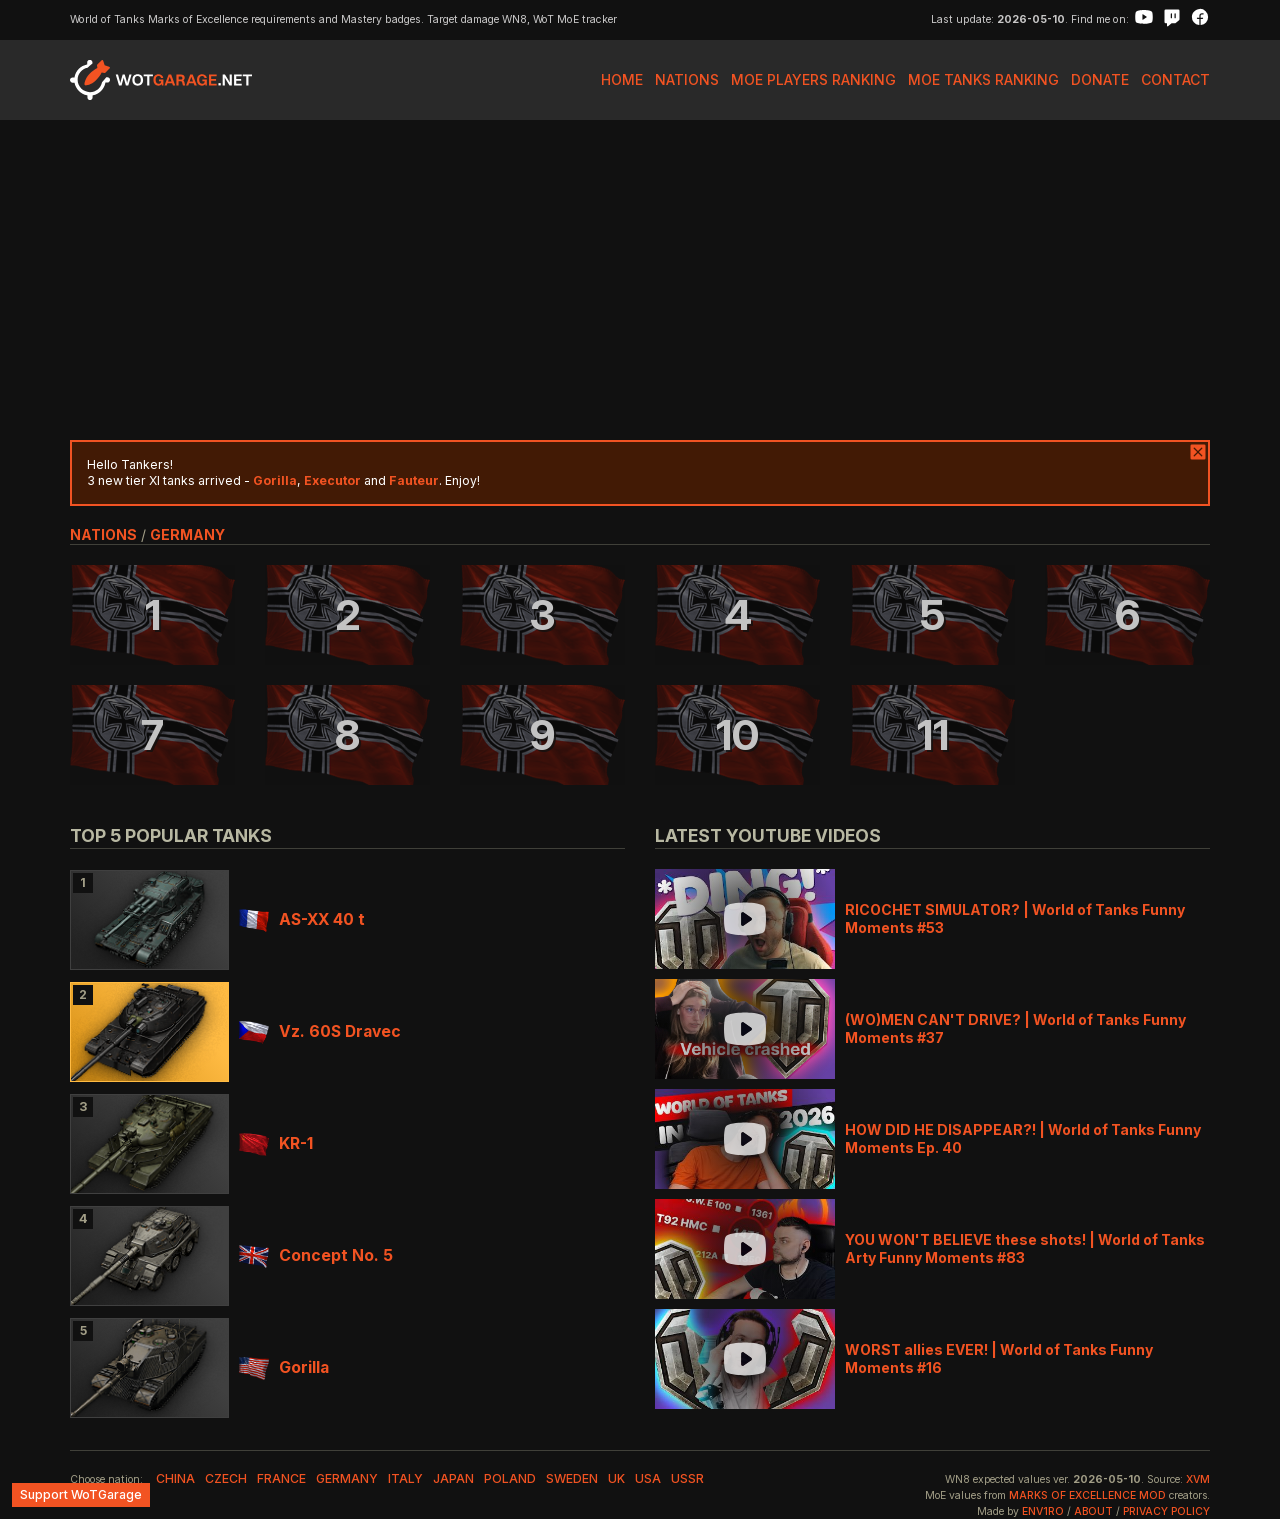 This screenshot has height=1519, width=1280. Describe the element at coordinates (572, 1478) in the screenshot. I see `sweden` at that location.